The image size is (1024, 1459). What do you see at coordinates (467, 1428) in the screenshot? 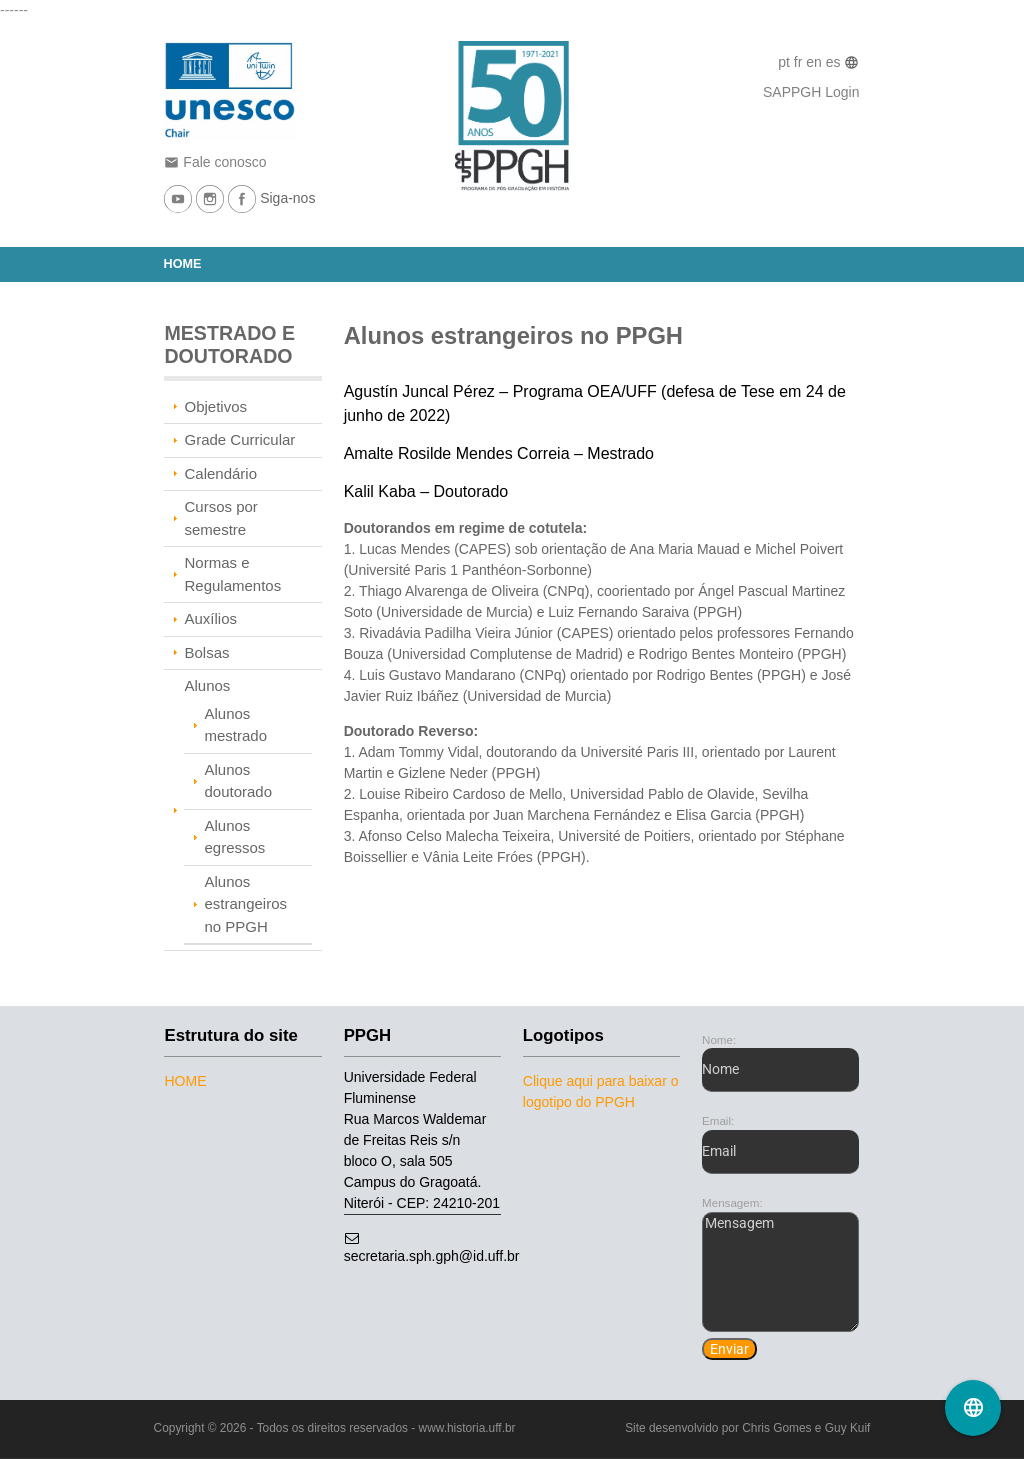
I see `www.historia.uff.br` at bounding box center [467, 1428].